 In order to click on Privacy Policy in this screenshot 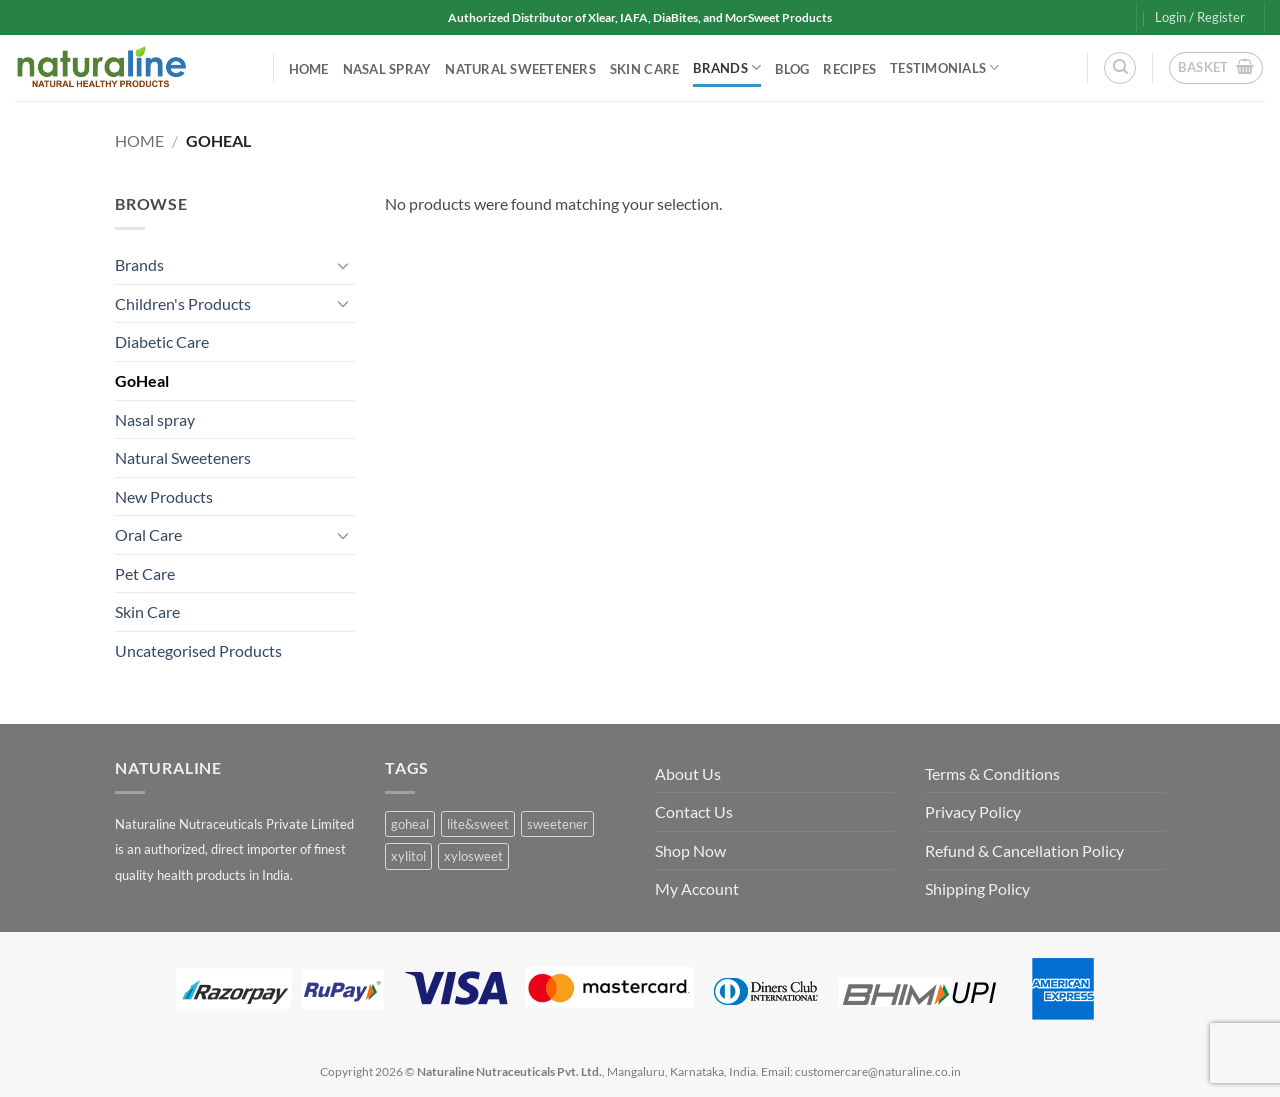, I will do `click(973, 811)`.